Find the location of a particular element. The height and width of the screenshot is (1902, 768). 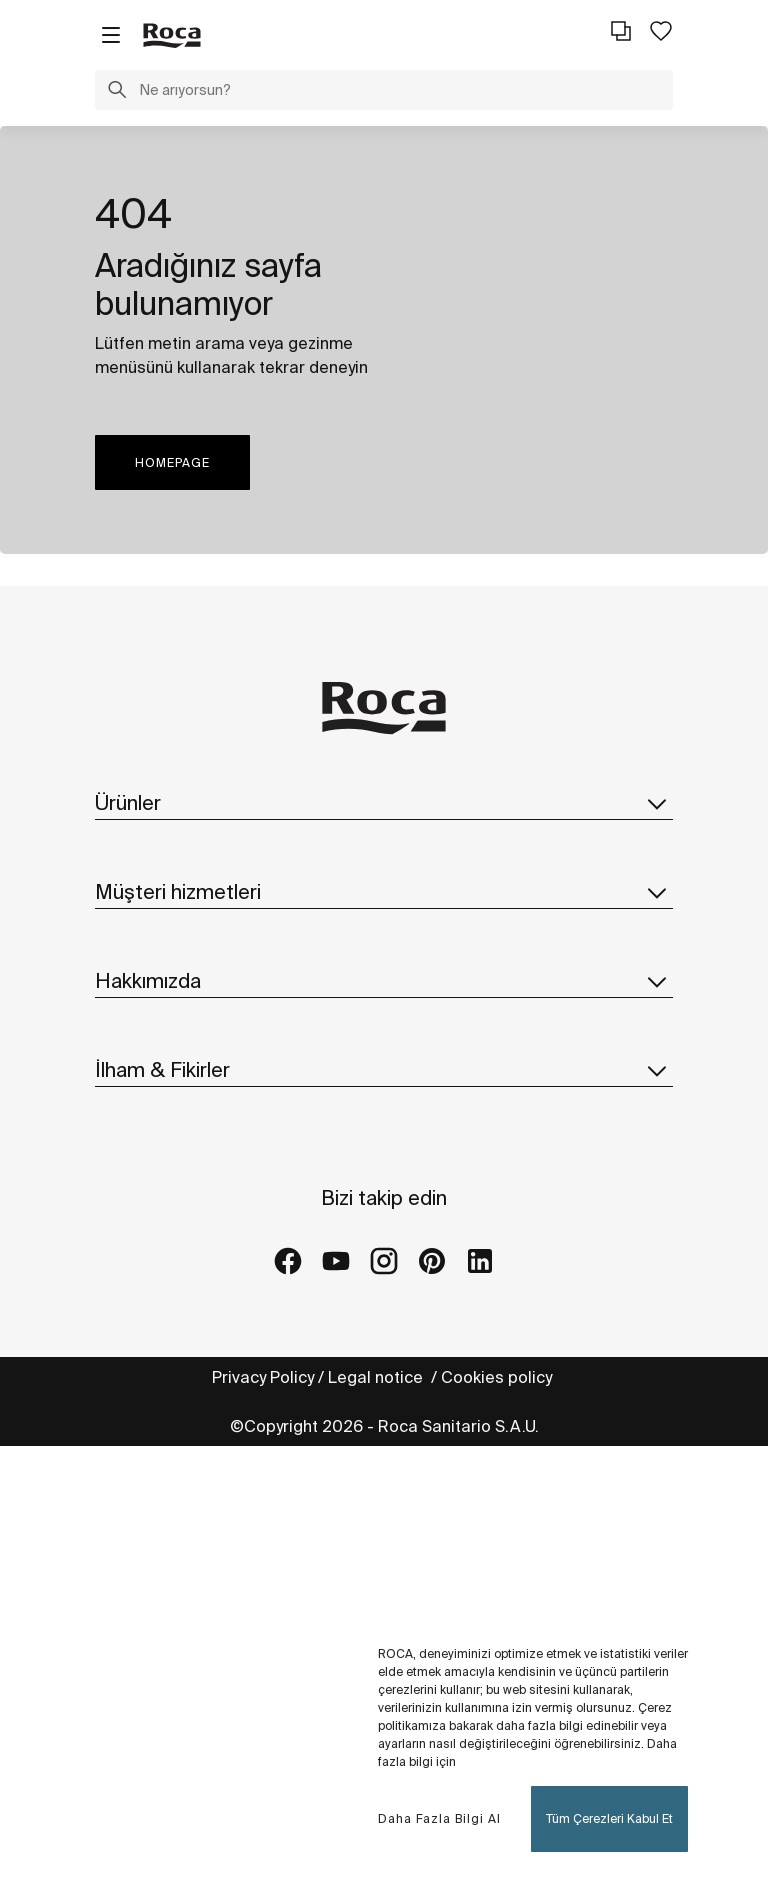

Ürünler is located at coordinates (384, 803).